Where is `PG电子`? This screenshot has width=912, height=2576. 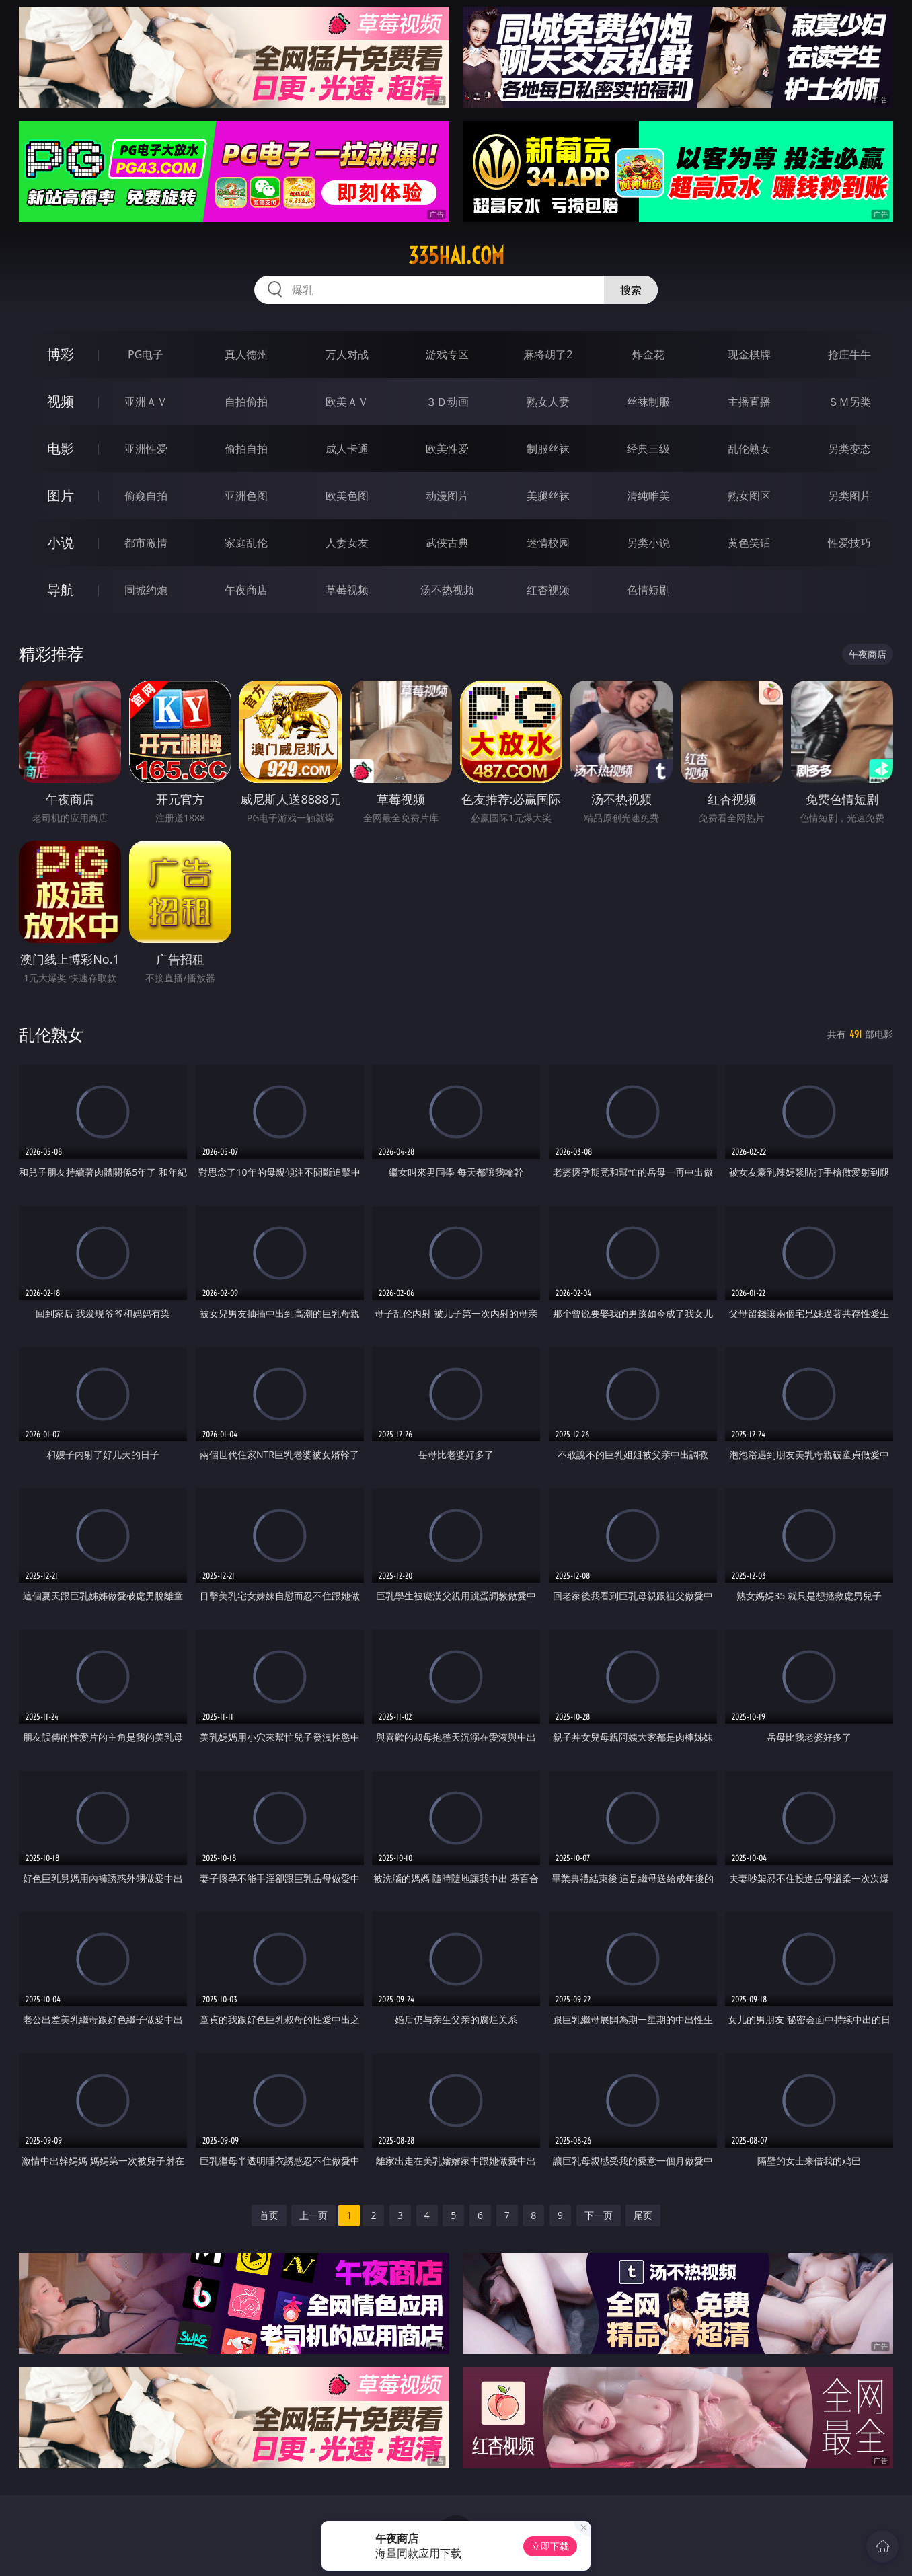 PG电子 is located at coordinates (145, 354).